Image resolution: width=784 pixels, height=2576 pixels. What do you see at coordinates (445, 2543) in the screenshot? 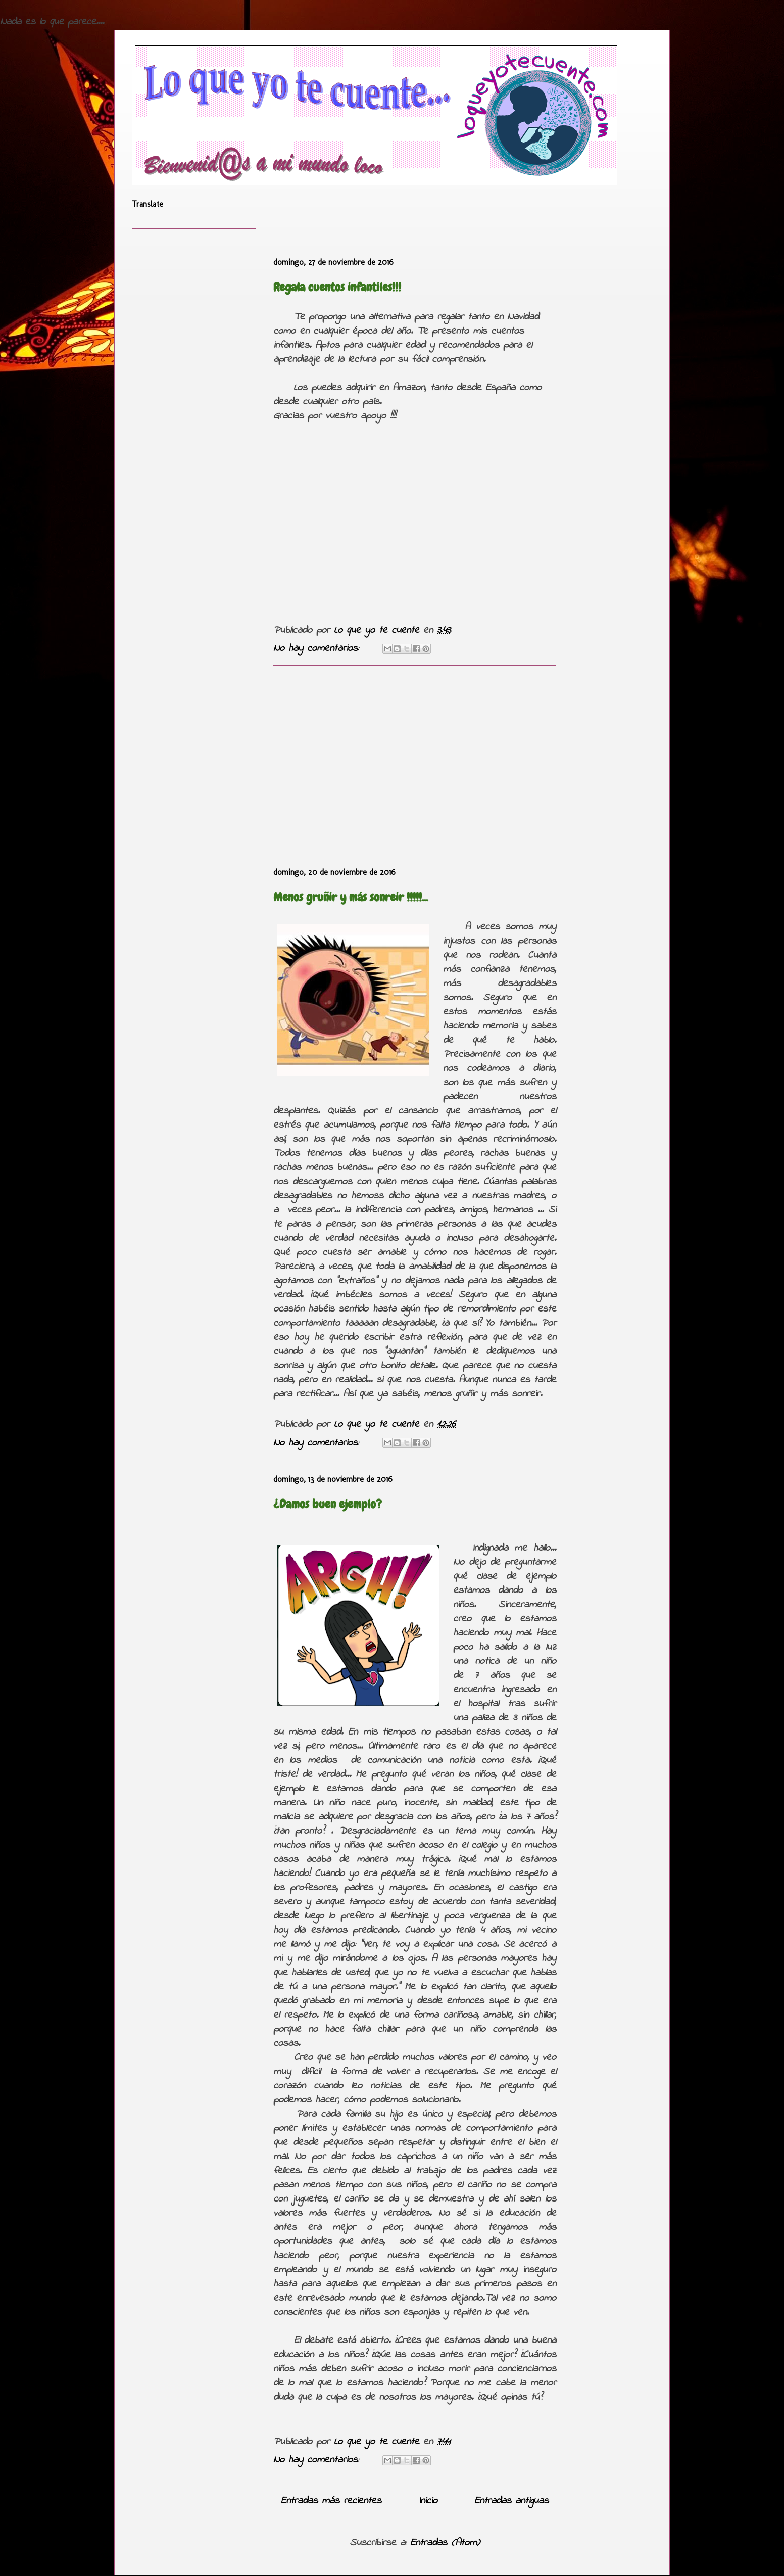
I see `Entradas (Atom)` at bounding box center [445, 2543].